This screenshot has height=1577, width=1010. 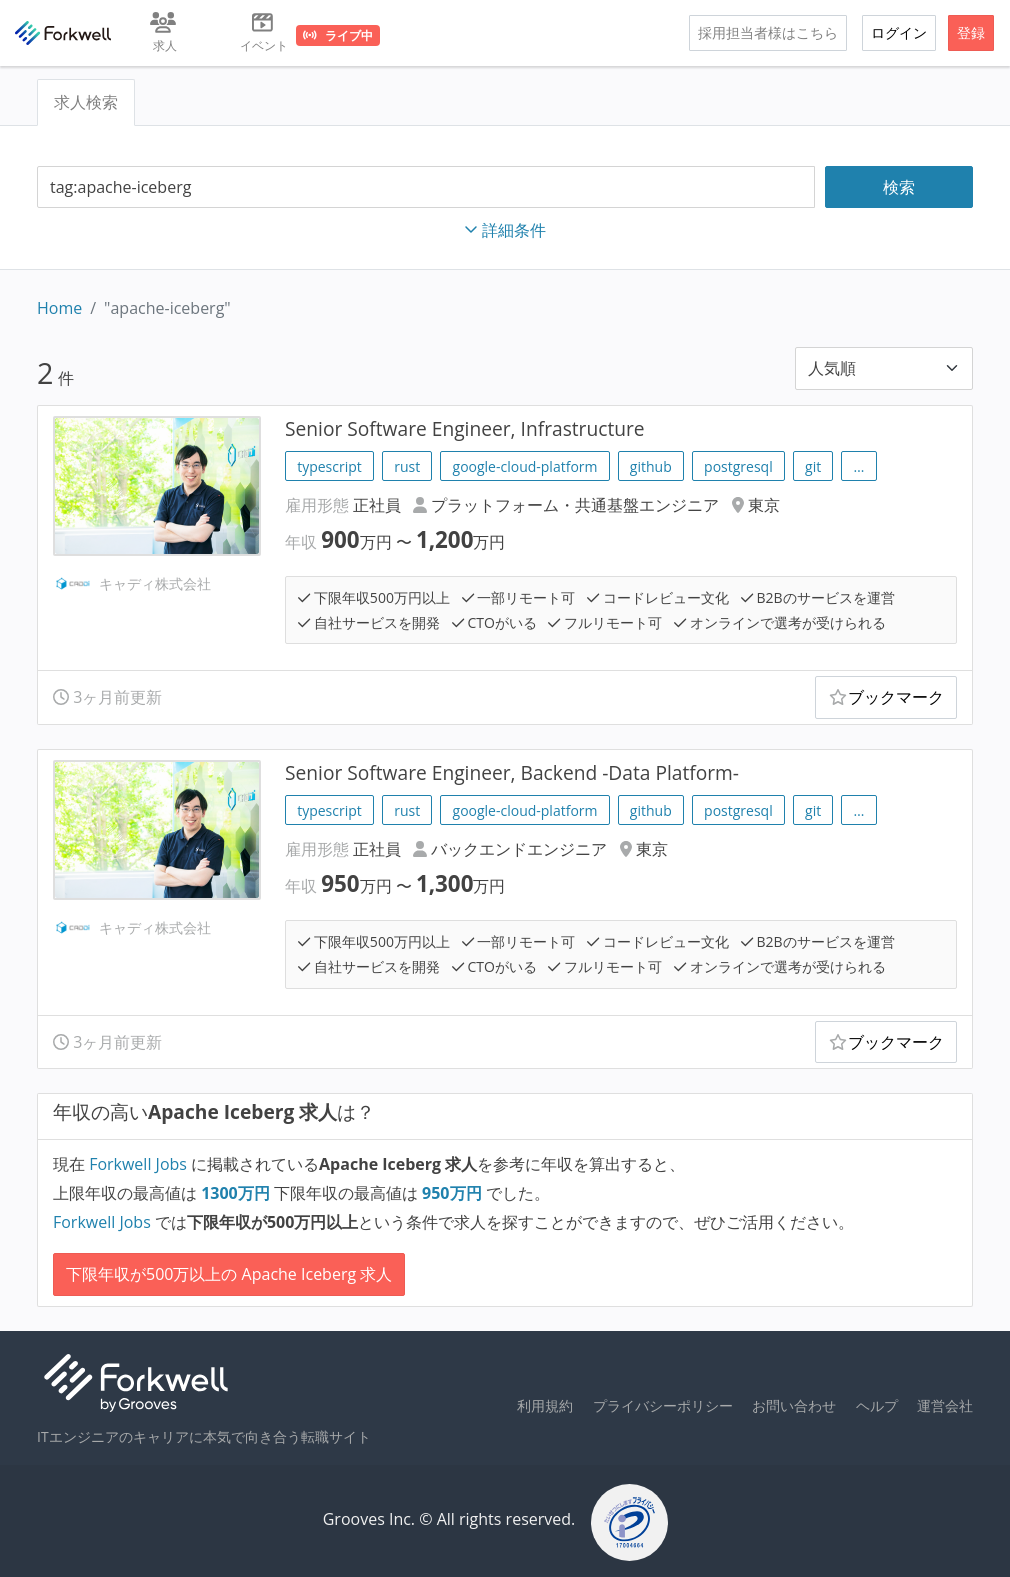 I want to click on [combobox], so click(x=426, y=187).